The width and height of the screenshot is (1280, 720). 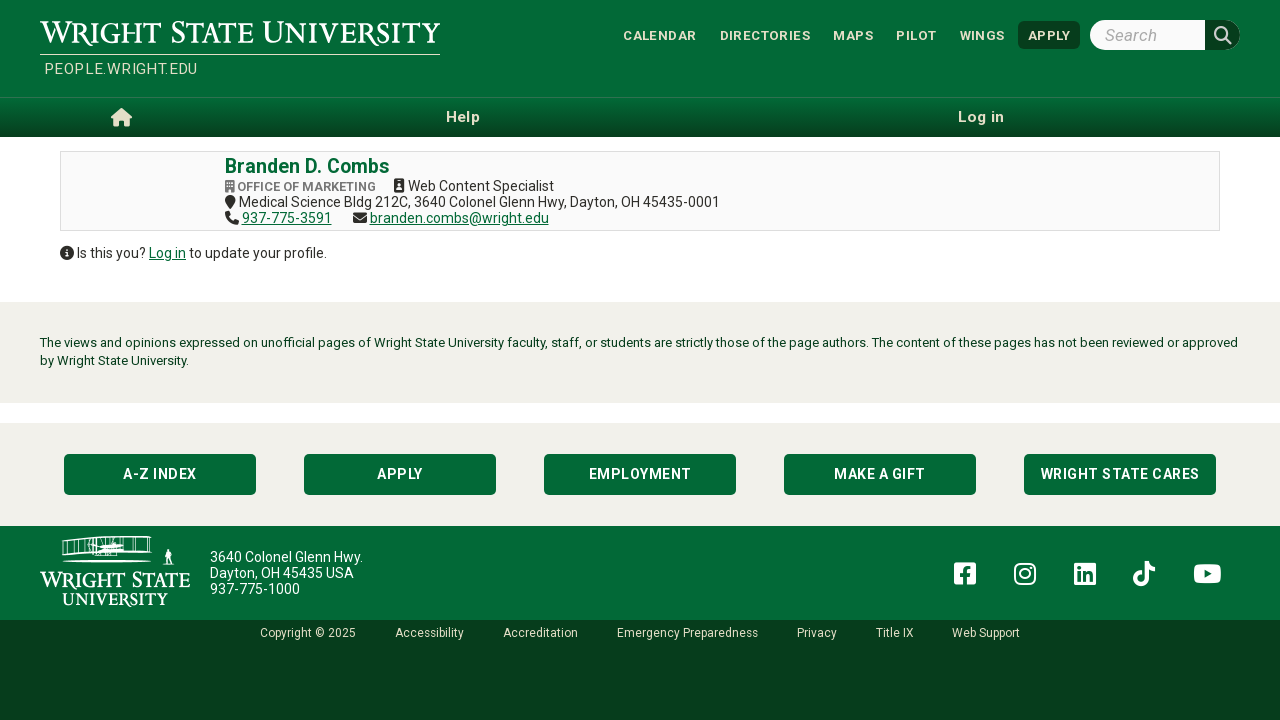 I want to click on Pilot, so click(x=916, y=34).